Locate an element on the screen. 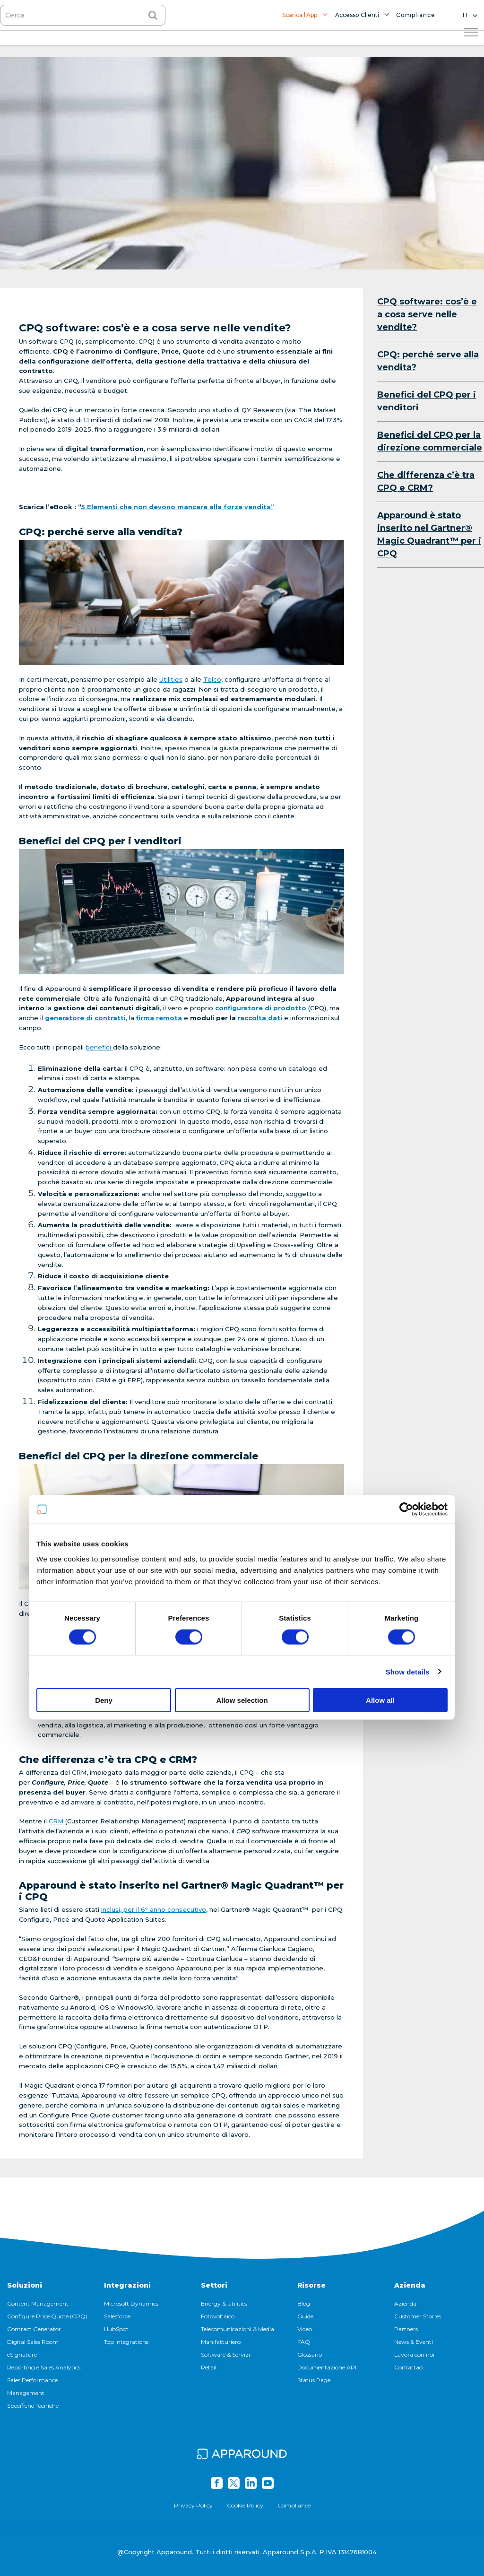 Image resolution: width=484 pixels, height=2576 pixels. Specifiche Tecniche is located at coordinates (33, 2405).